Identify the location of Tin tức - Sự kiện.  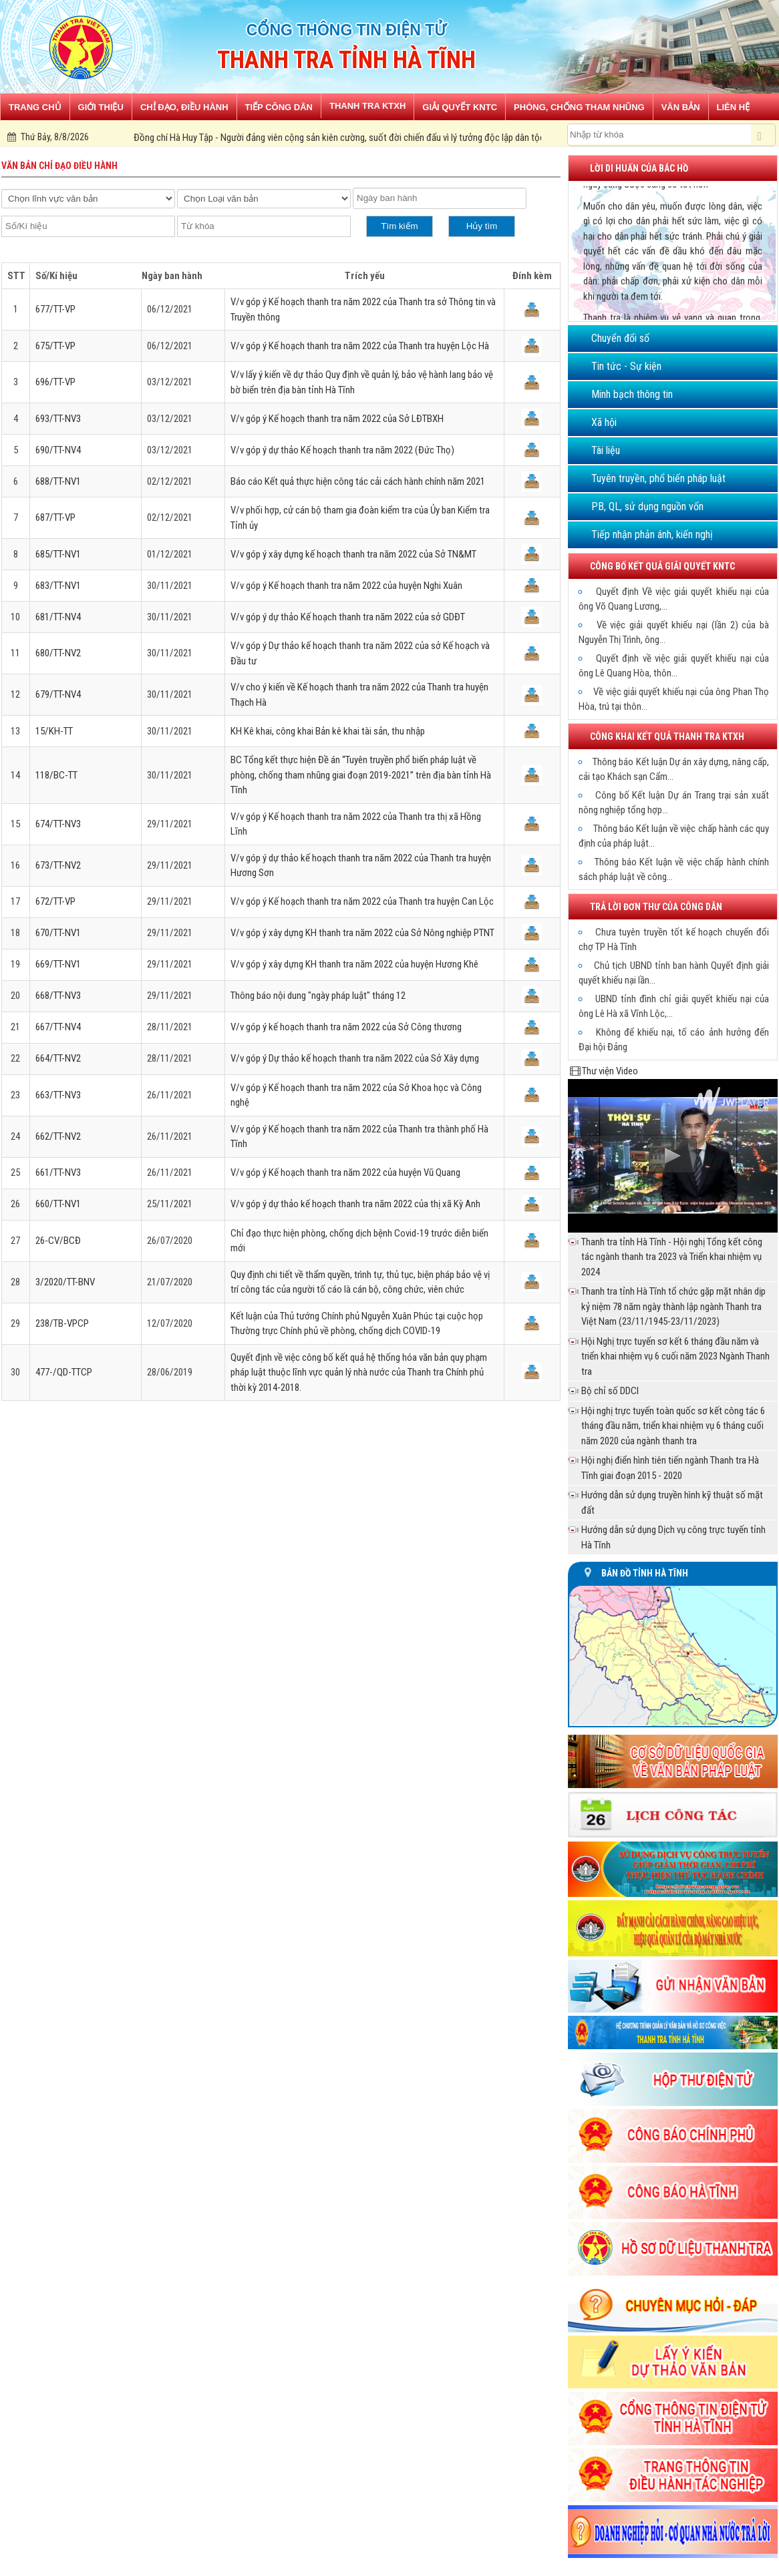
(626, 366).